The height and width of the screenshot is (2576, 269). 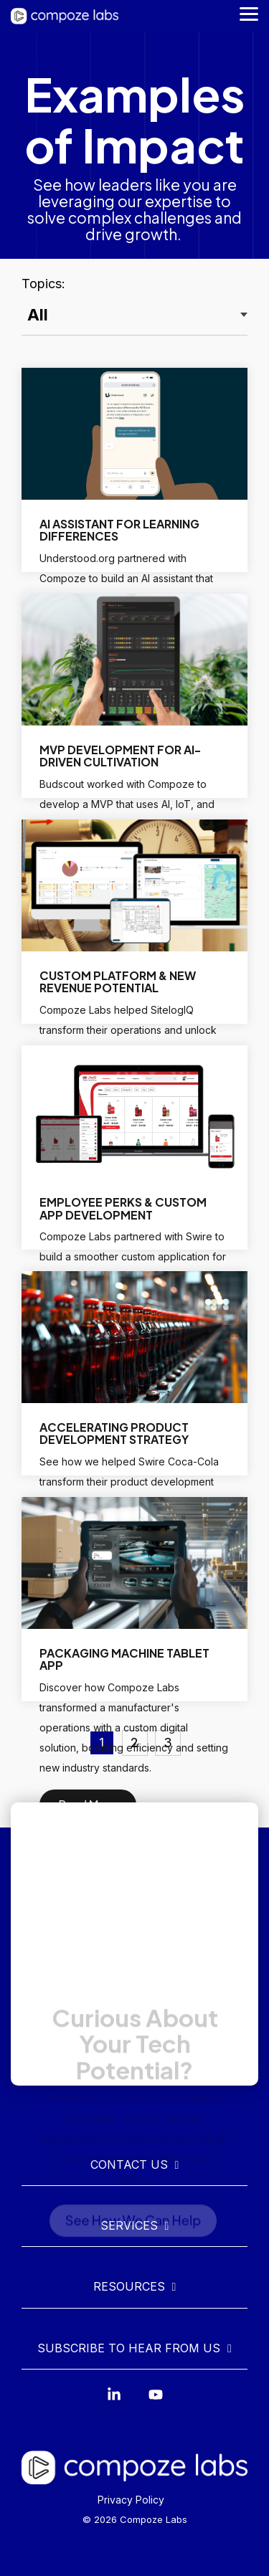 I want to click on [Linkedin], so click(x=114, y=2401).